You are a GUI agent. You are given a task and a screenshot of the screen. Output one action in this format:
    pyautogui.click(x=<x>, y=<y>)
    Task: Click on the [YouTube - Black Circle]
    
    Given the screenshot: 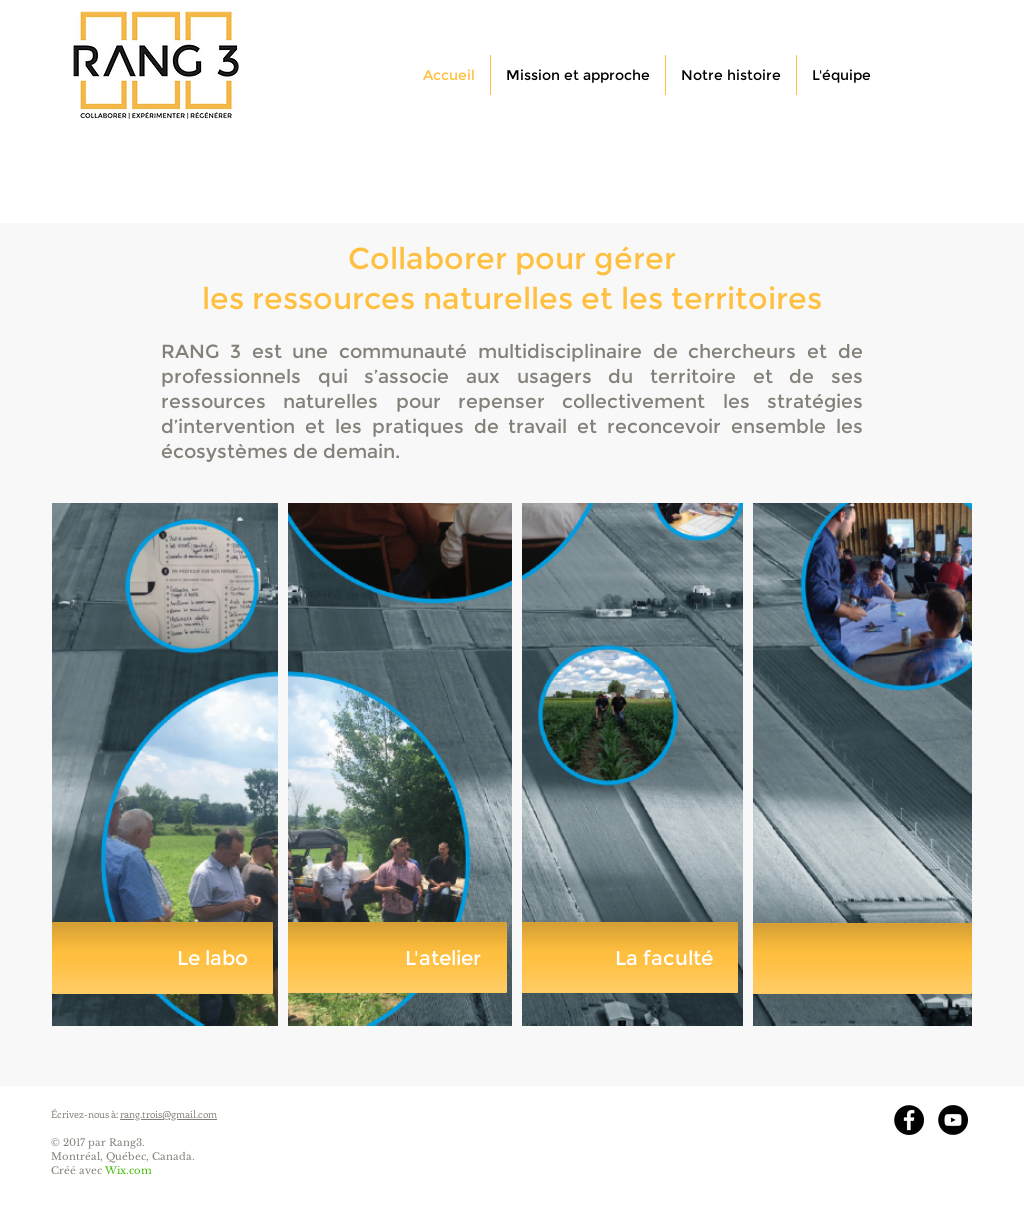 What is the action you would take?
    pyautogui.click(x=953, y=1120)
    